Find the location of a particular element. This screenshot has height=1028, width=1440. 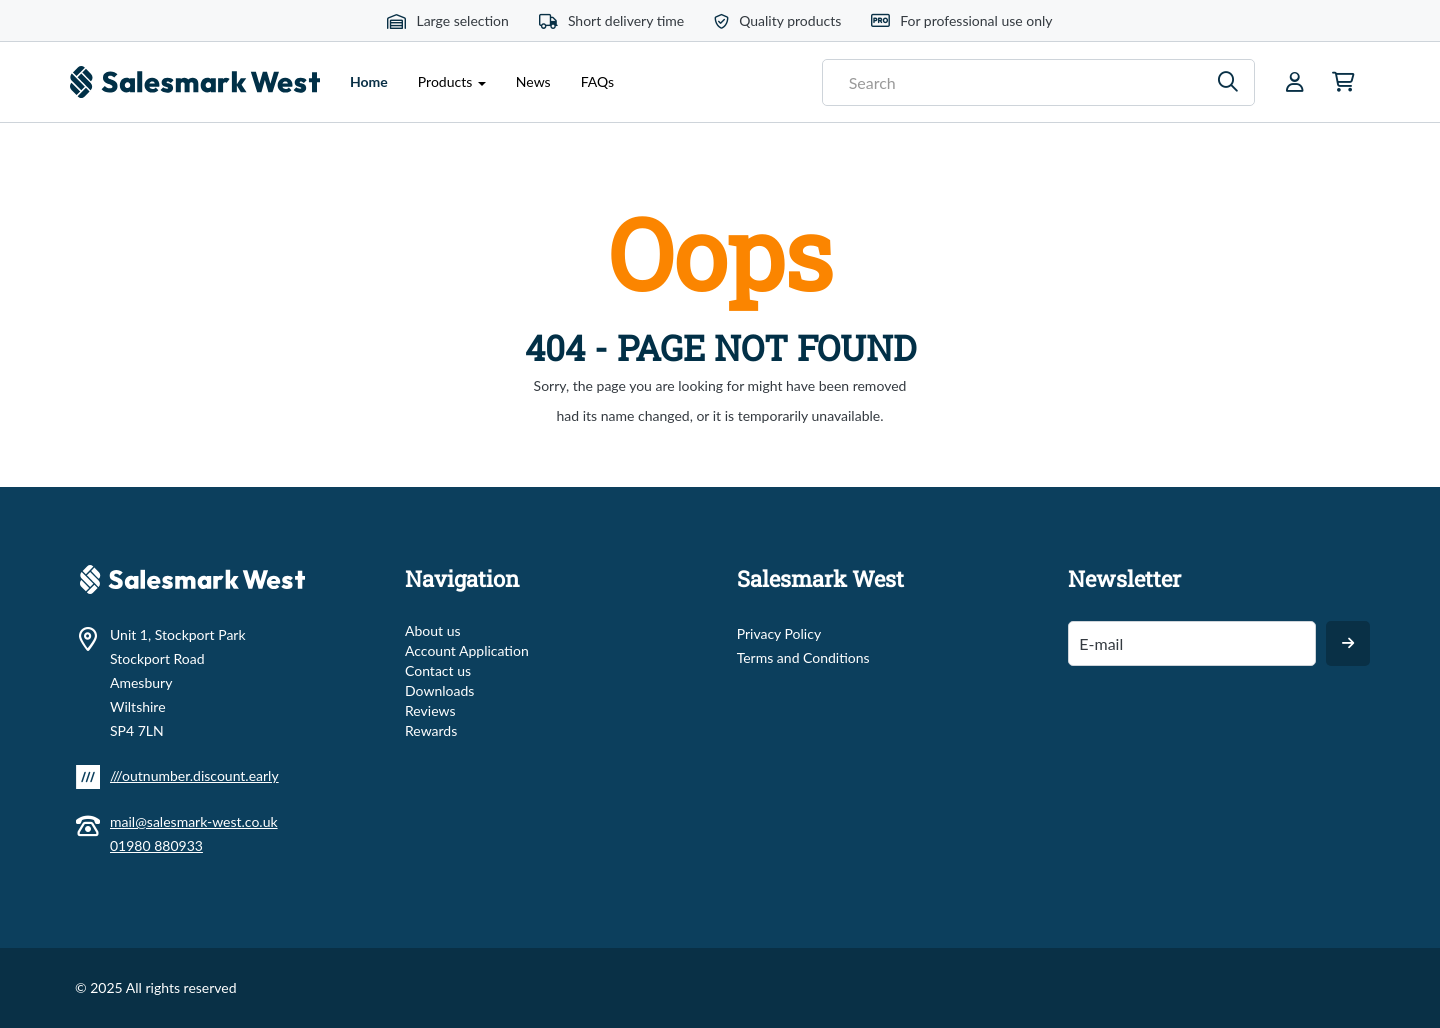

Products is located at coordinates (452, 81).